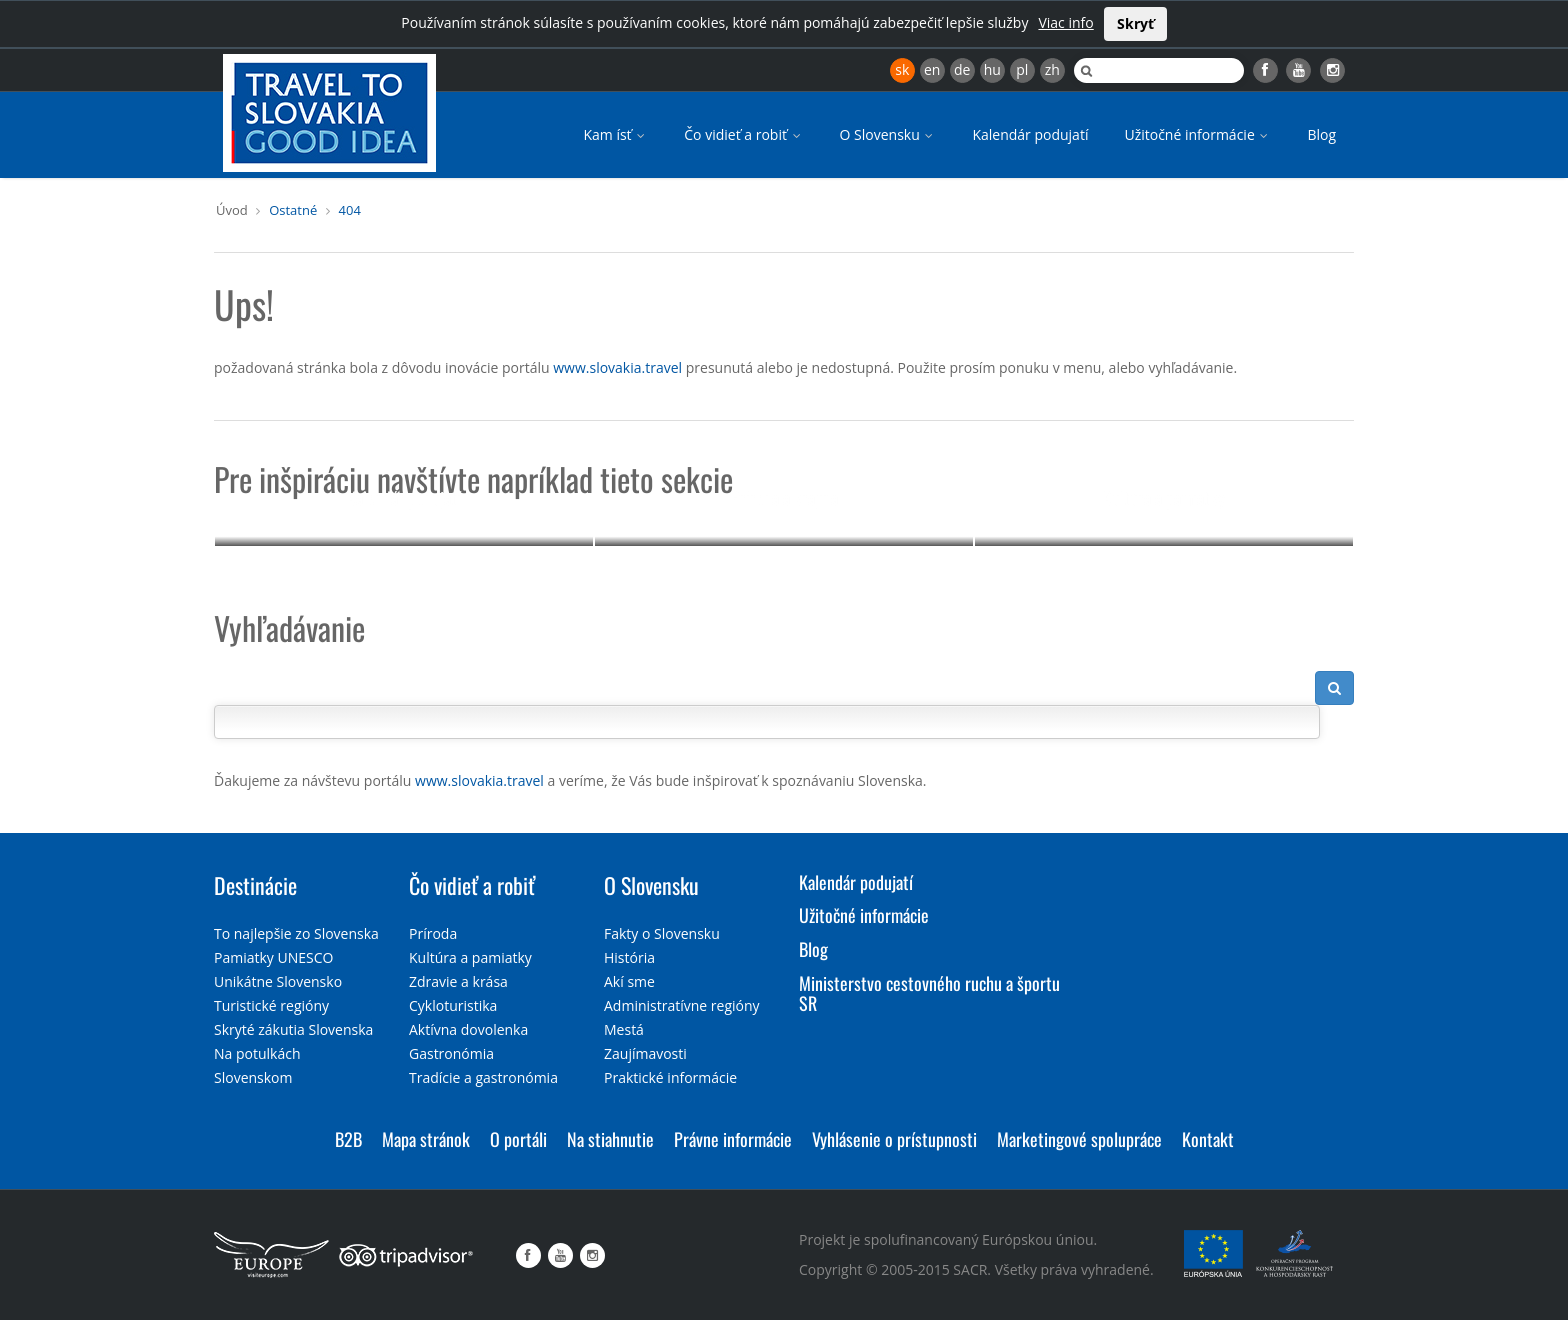  What do you see at coordinates (929, 993) in the screenshot?
I see `Ministerstvo cestovného ruchu a športu SR` at bounding box center [929, 993].